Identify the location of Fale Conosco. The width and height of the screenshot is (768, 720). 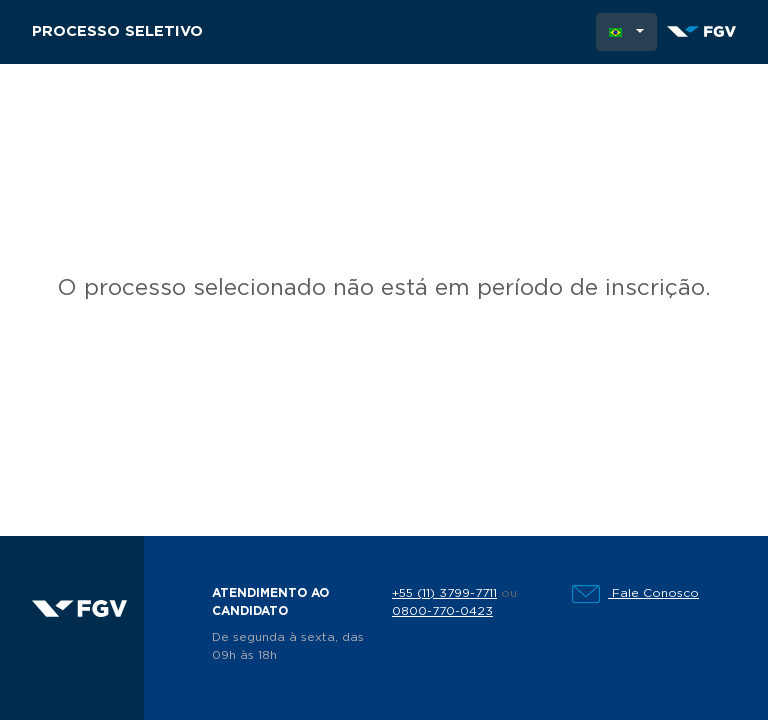
(635, 593).